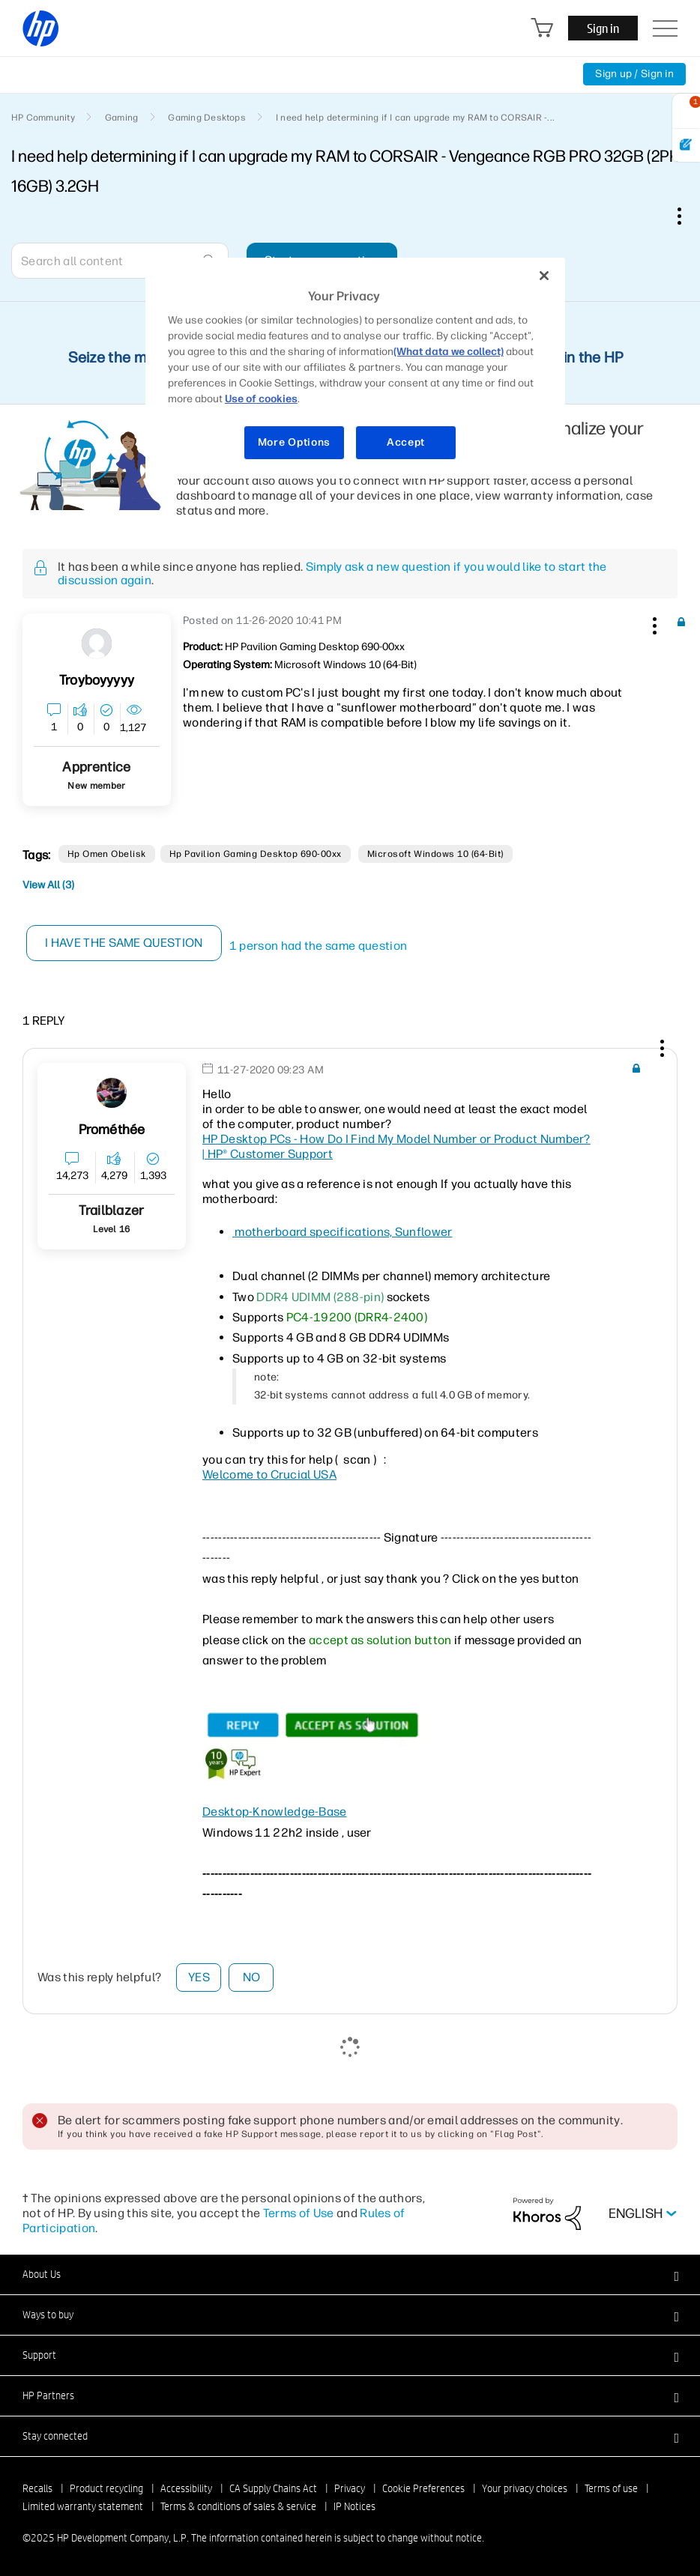 The image size is (700, 2576). What do you see at coordinates (37, 2488) in the screenshot?
I see `Recalls` at bounding box center [37, 2488].